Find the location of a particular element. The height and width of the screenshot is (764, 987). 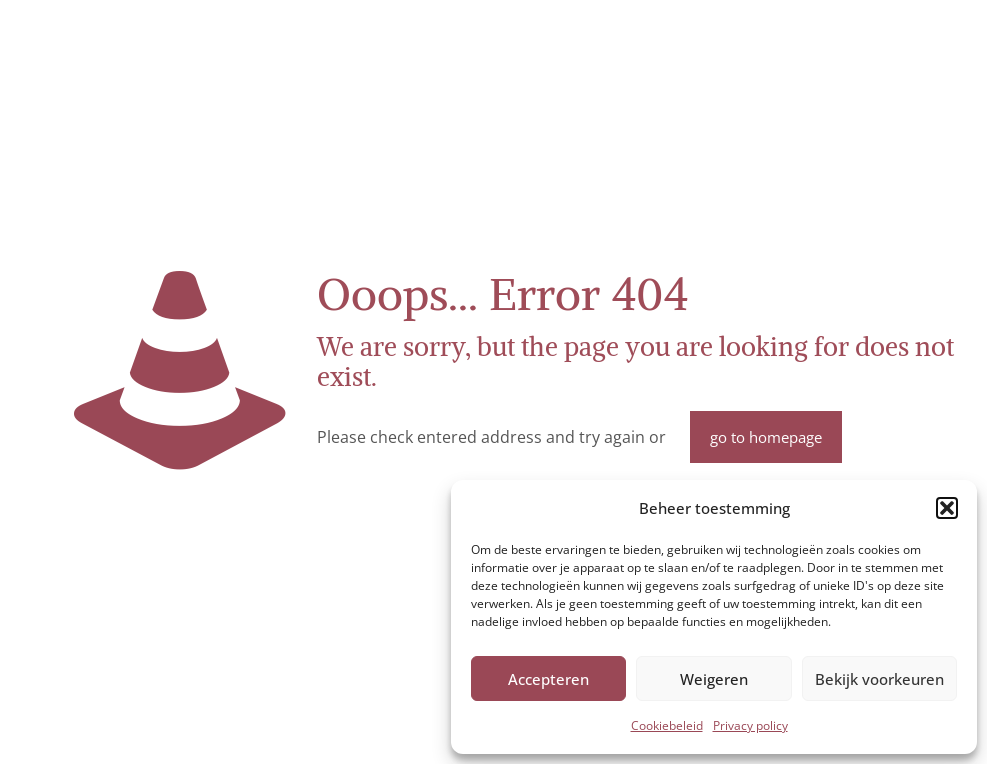

Bekijk voorkeuren is located at coordinates (879, 679).